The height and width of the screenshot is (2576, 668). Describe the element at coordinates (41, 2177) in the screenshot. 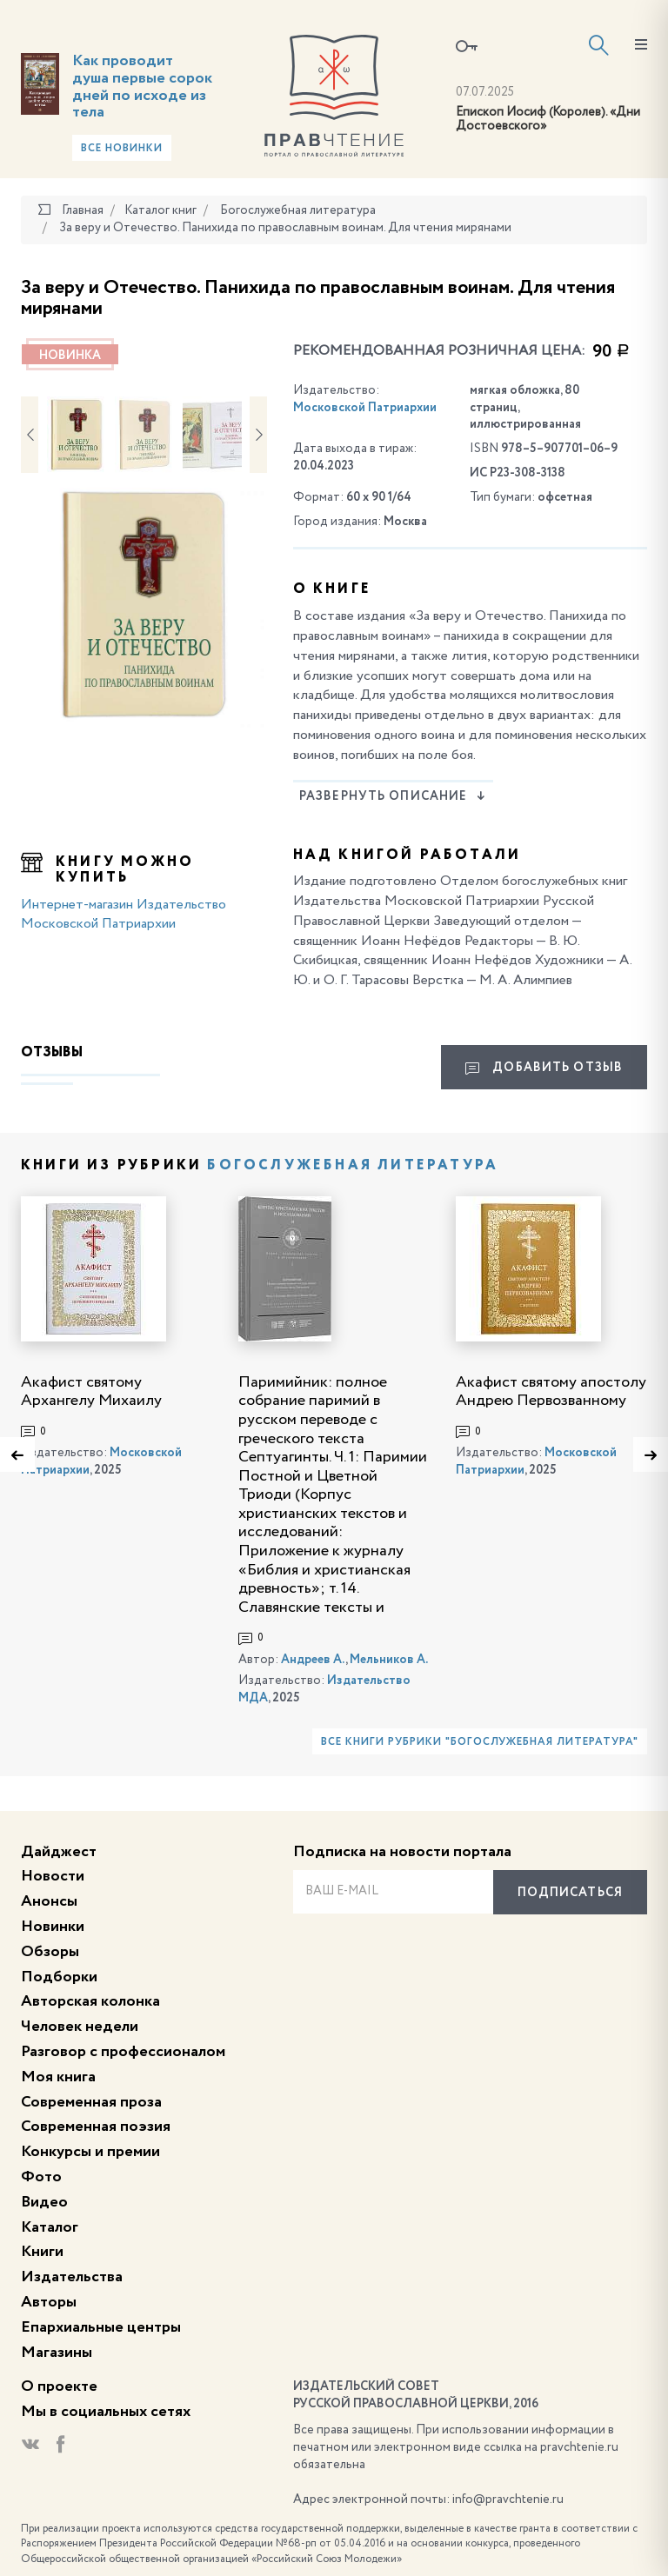

I see `Фото` at that location.